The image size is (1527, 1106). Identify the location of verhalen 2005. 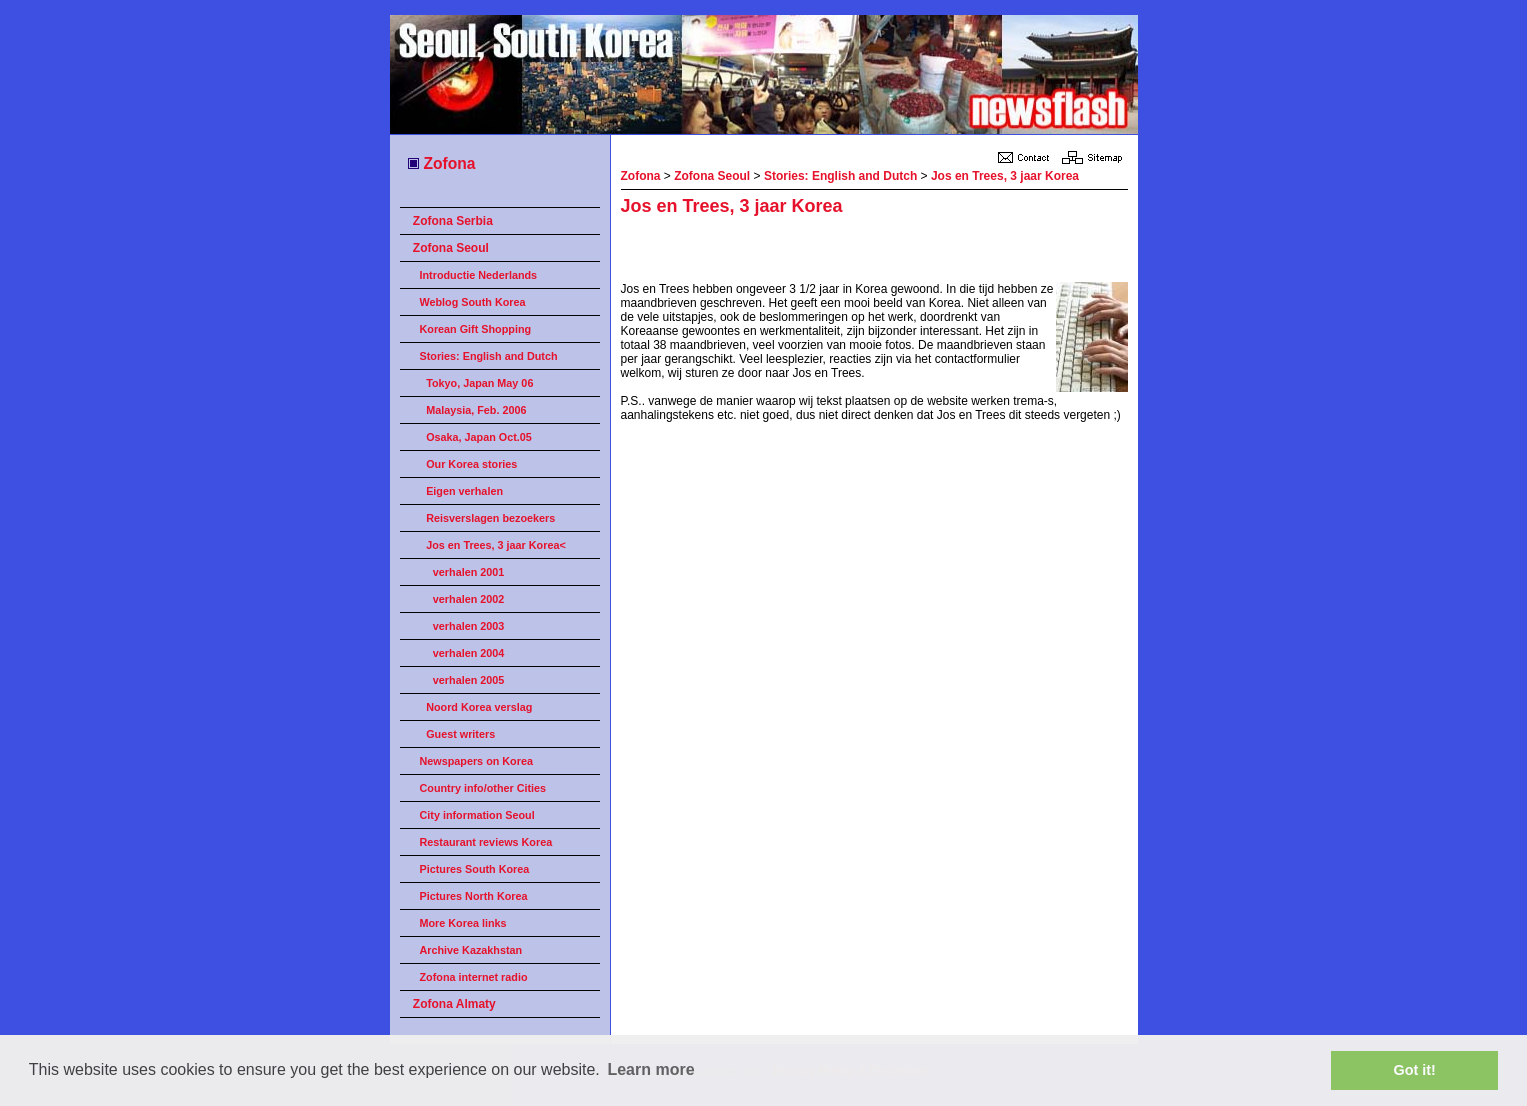
(468, 680).